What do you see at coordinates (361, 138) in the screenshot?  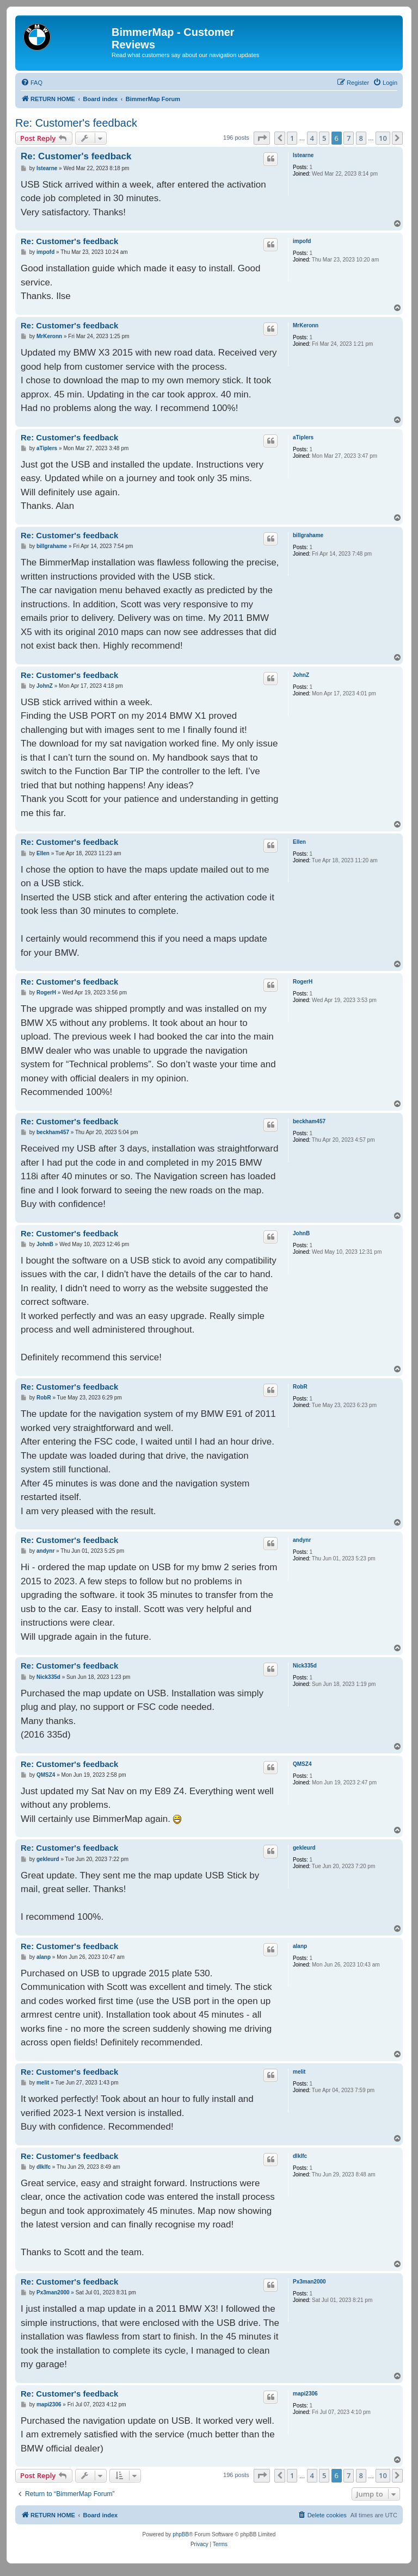 I see `8 [button]` at bounding box center [361, 138].